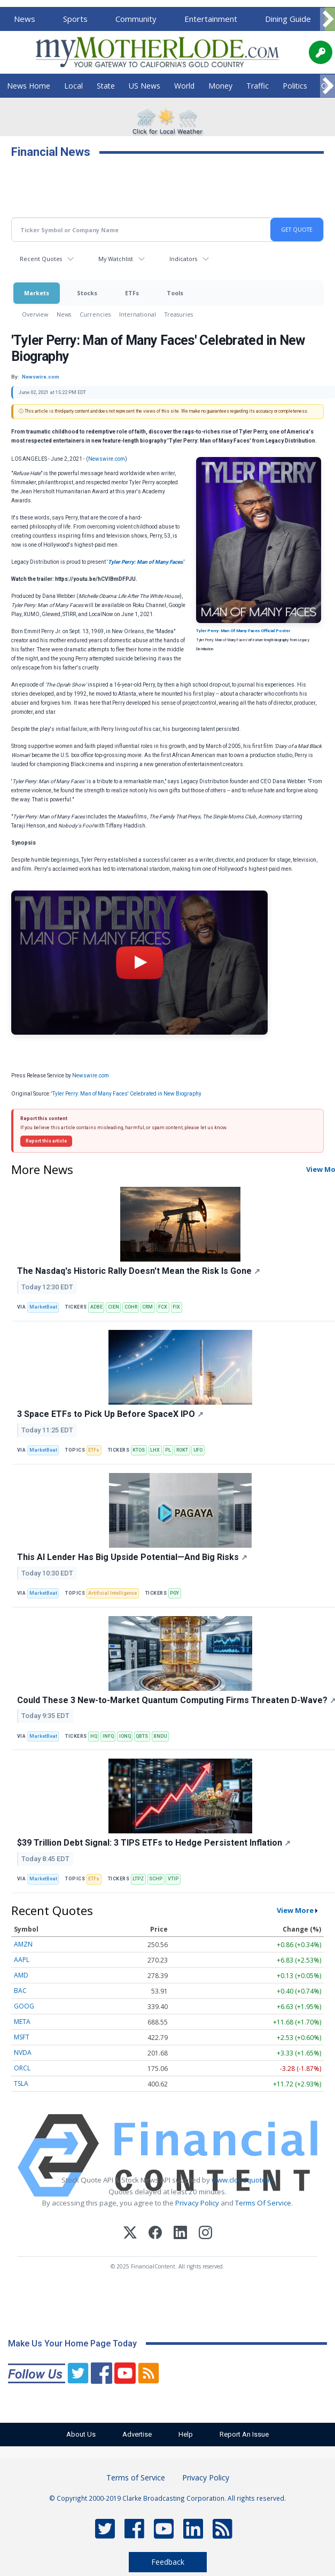 The image size is (335, 2576). Describe the element at coordinates (75, 18) in the screenshot. I see `Sports` at that location.